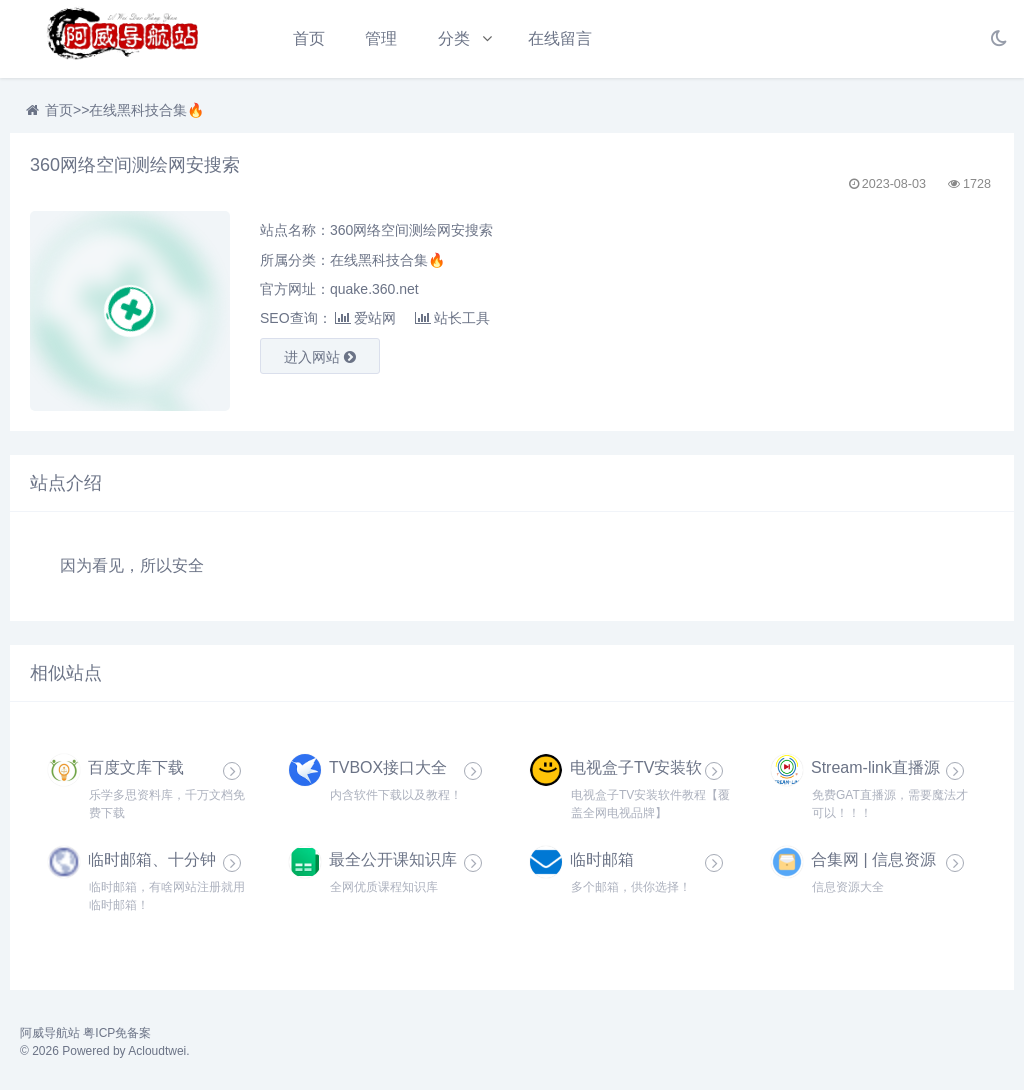  What do you see at coordinates (117, 1033) in the screenshot?
I see `粤ICP免备案` at bounding box center [117, 1033].